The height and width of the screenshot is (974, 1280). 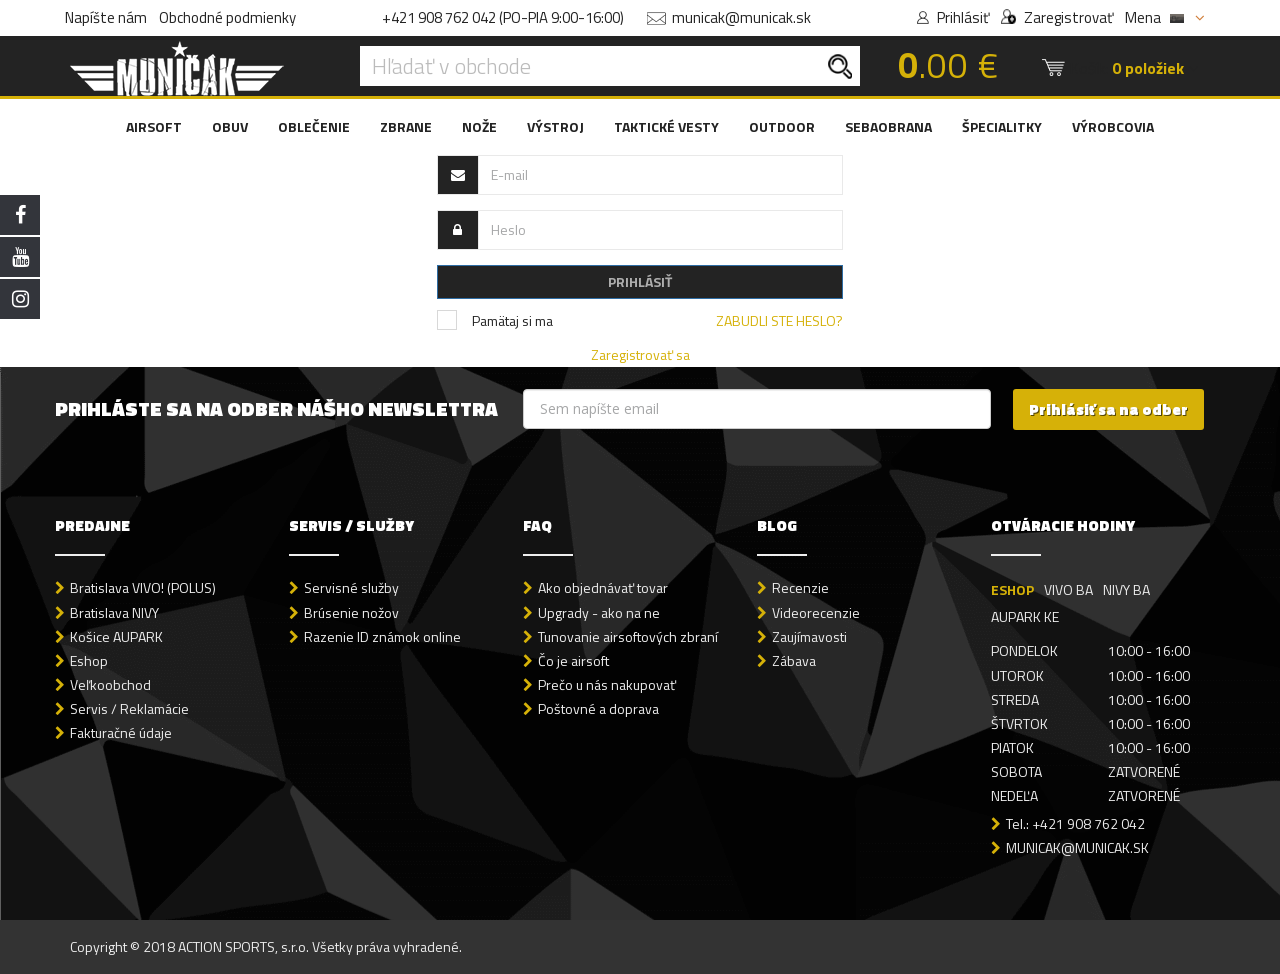 I want to click on PRIHLÁSIŤ, so click(x=640, y=281).